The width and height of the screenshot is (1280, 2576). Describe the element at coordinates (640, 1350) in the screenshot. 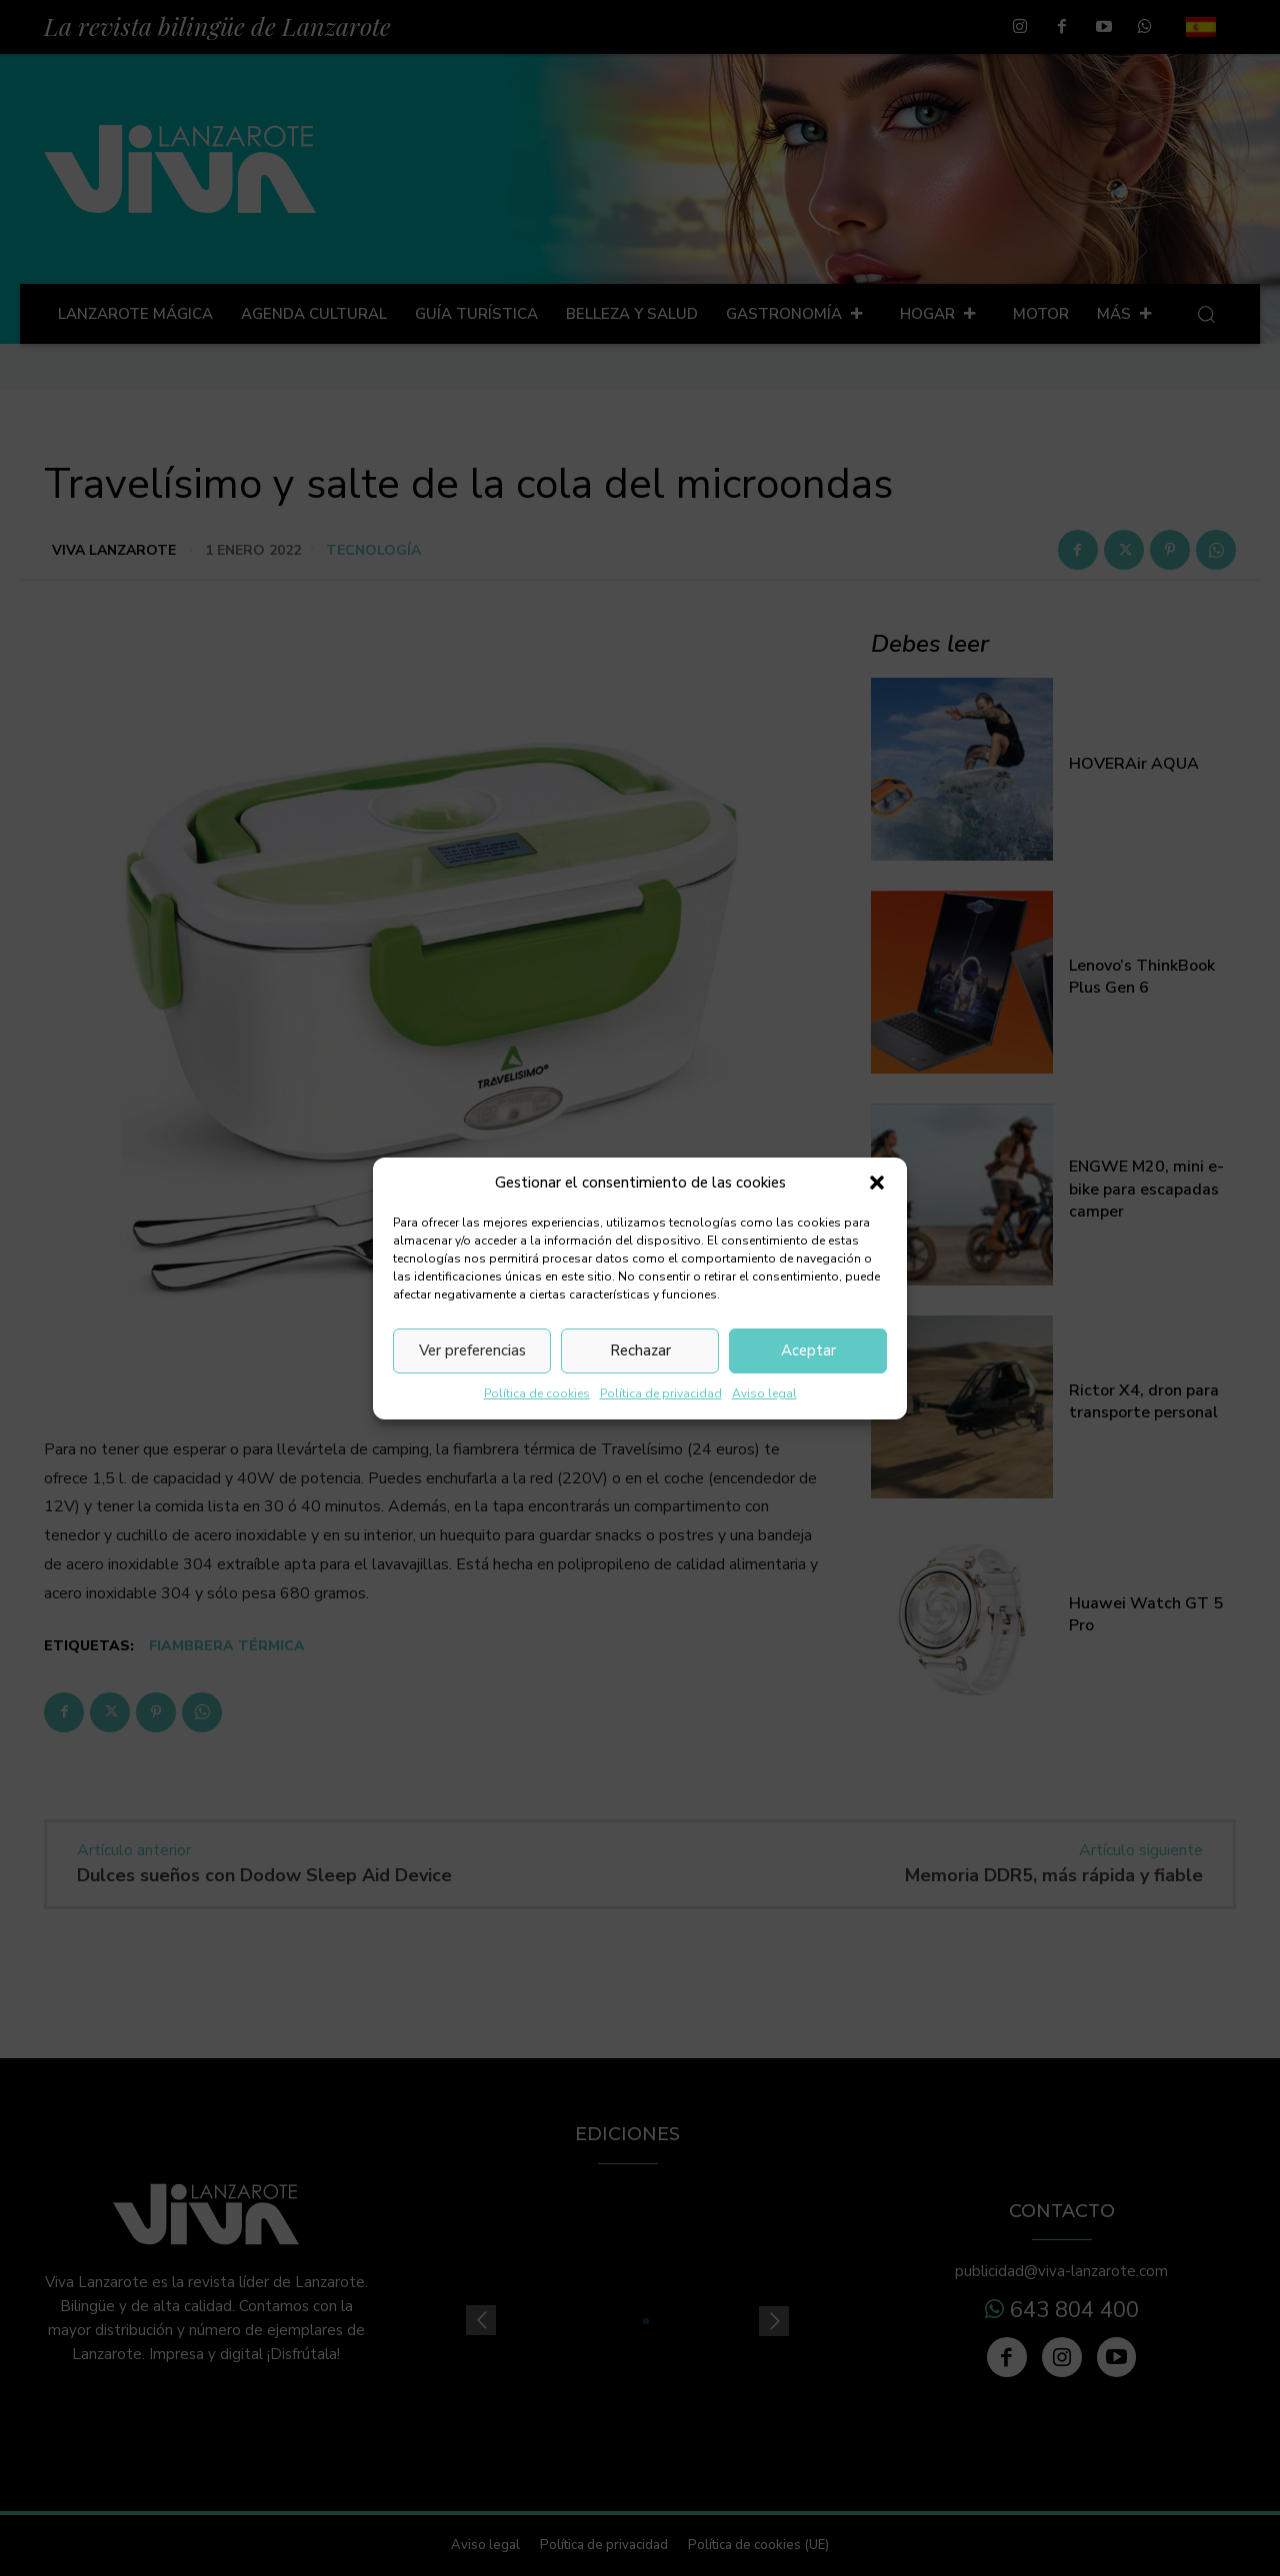

I see `Rechazar` at that location.